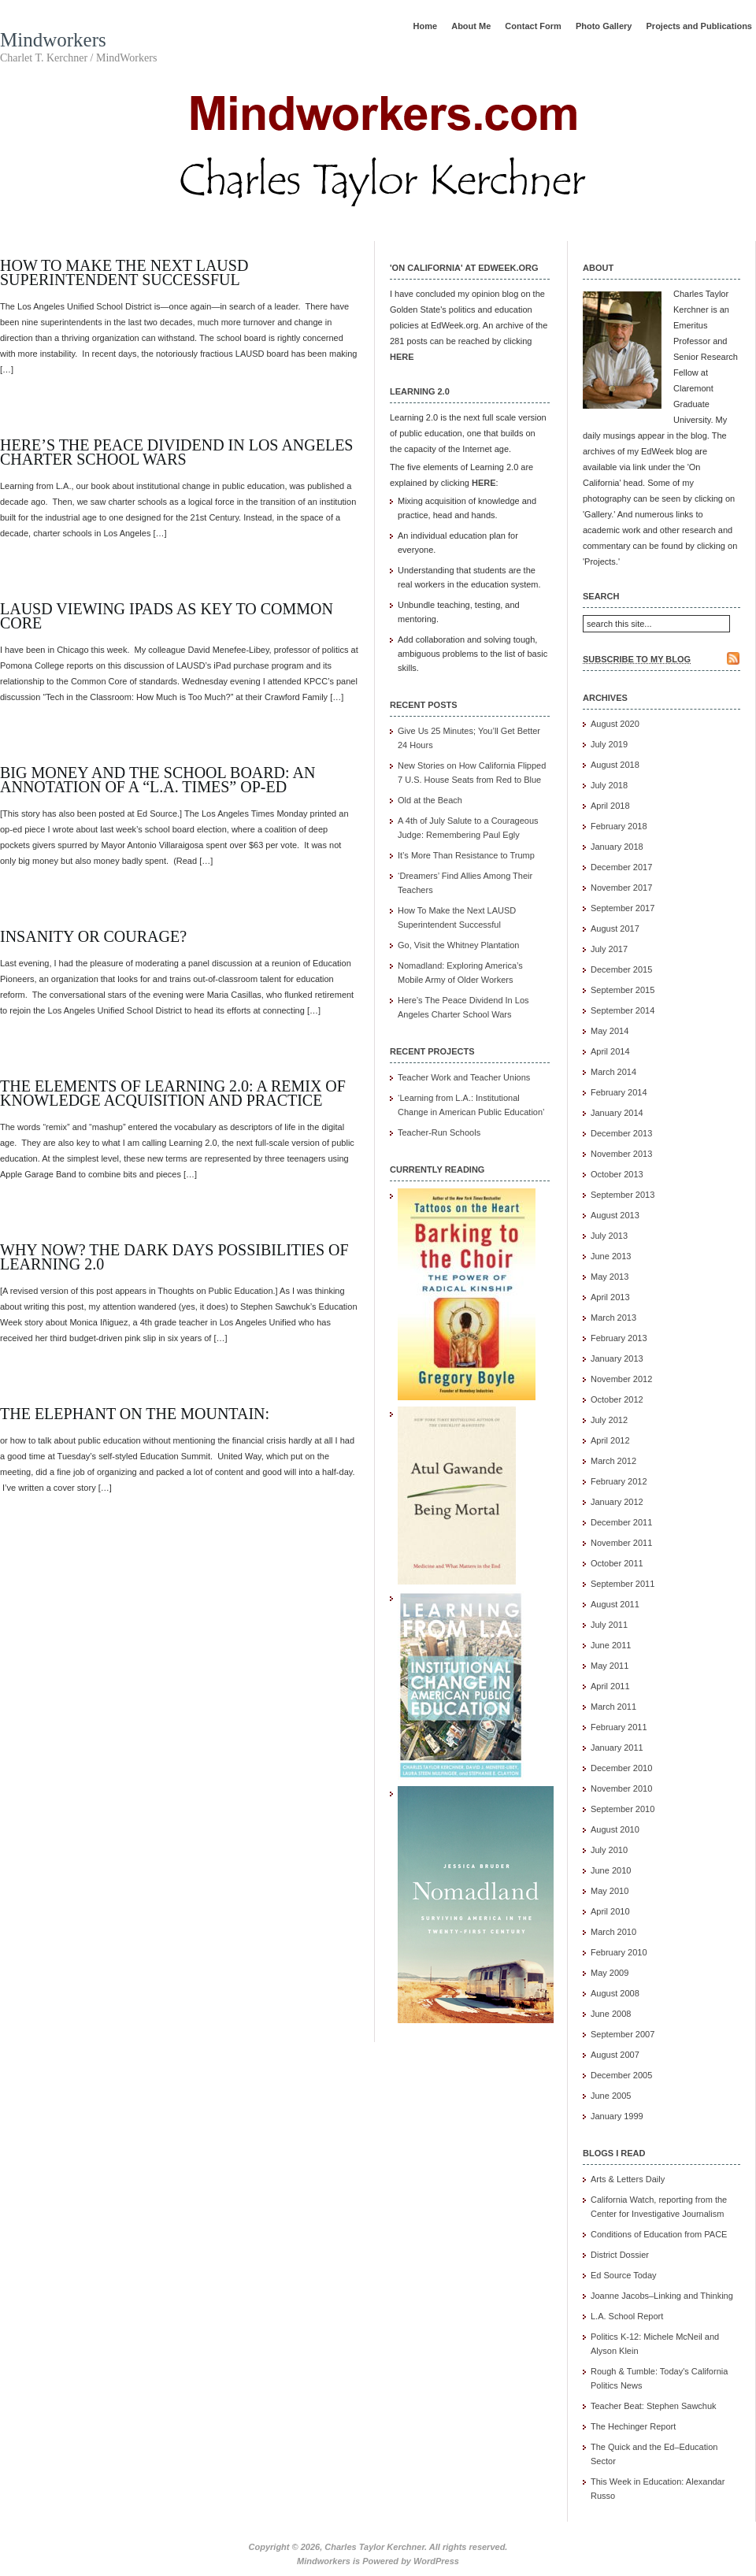  I want to click on Contact Form, so click(533, 26).